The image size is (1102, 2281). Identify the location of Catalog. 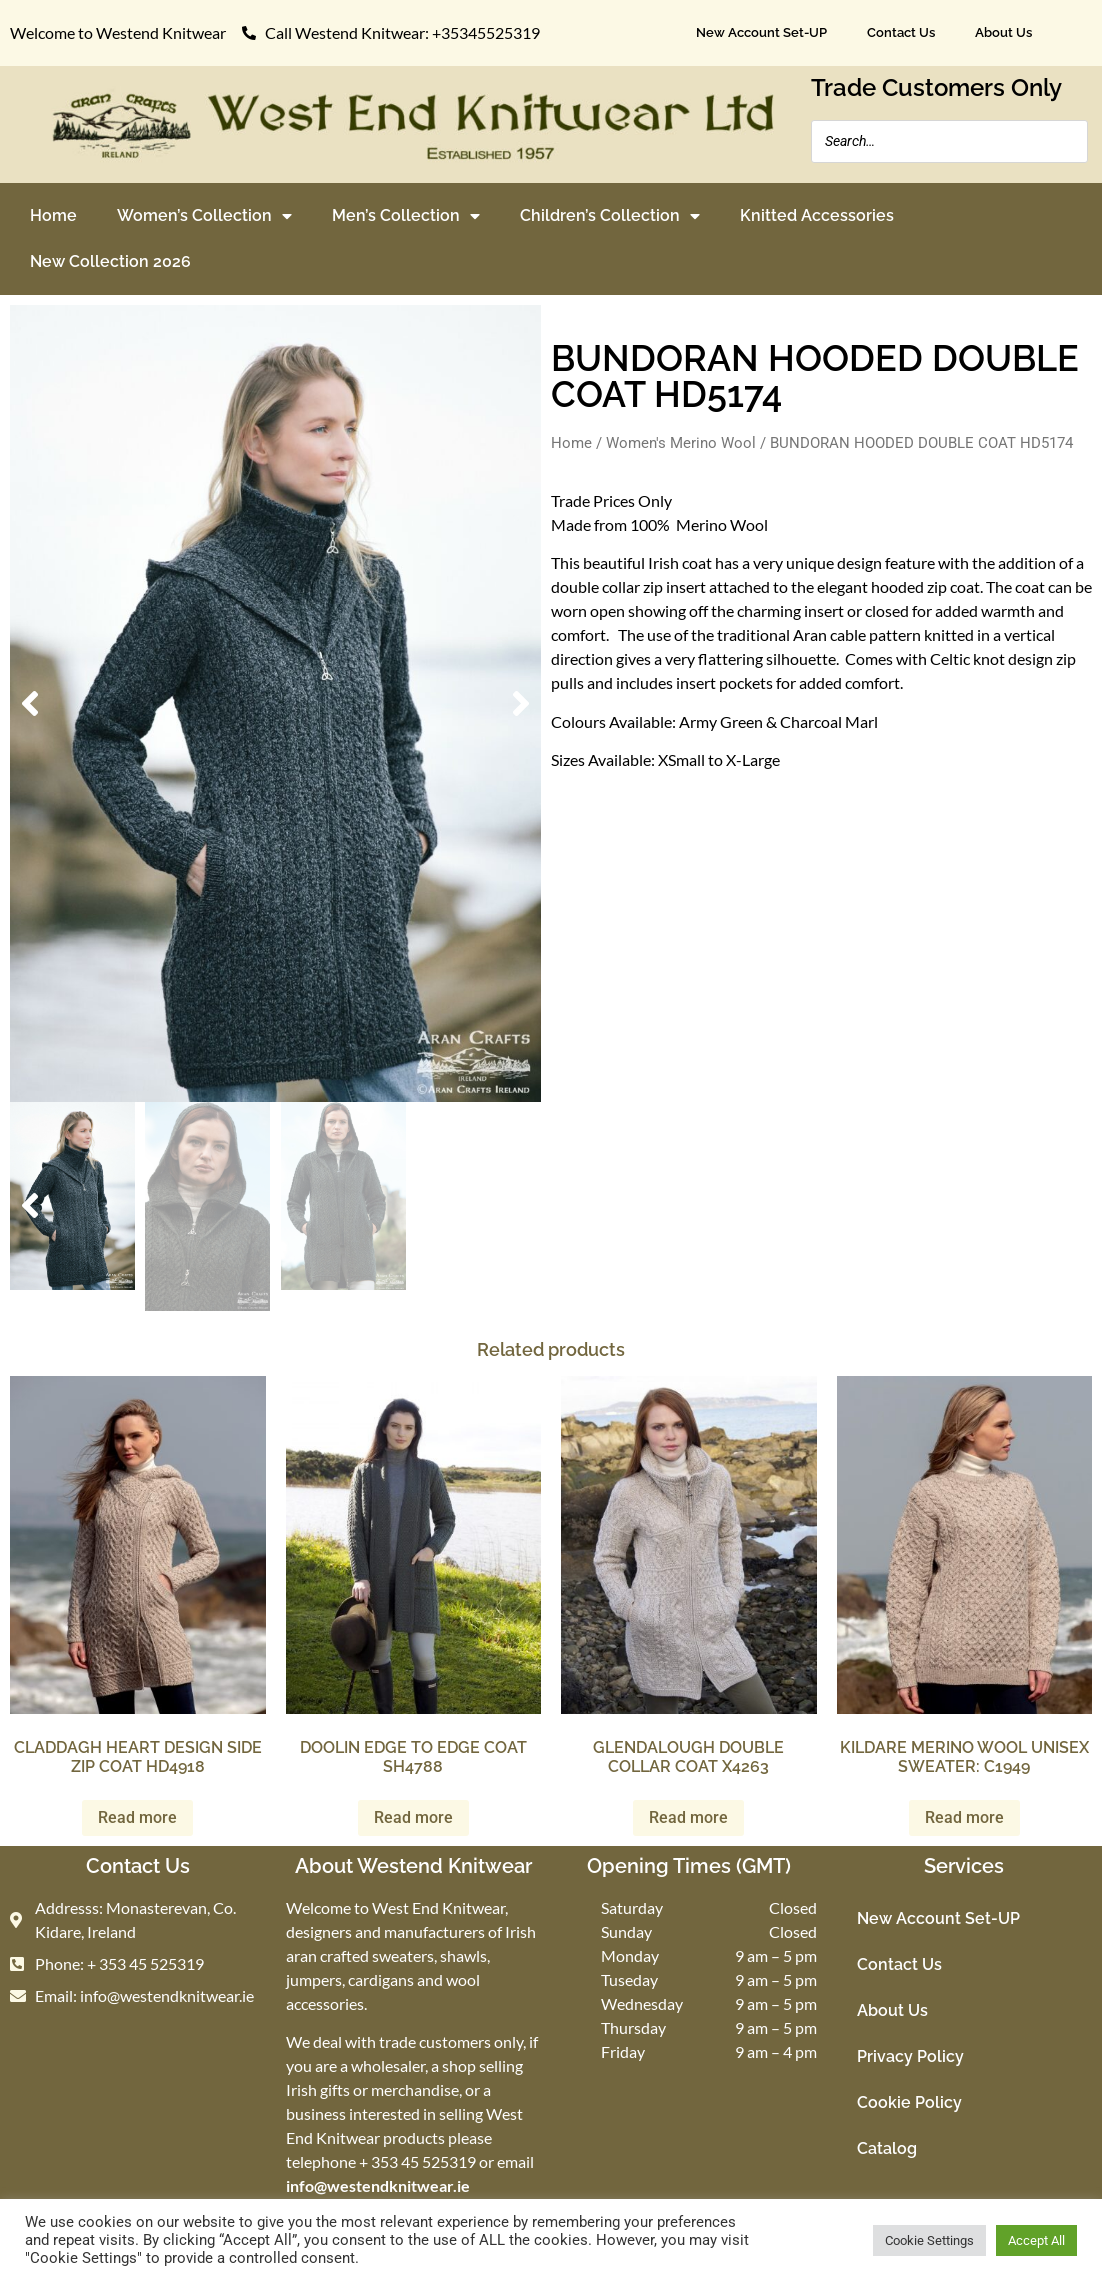
(887, 2148).